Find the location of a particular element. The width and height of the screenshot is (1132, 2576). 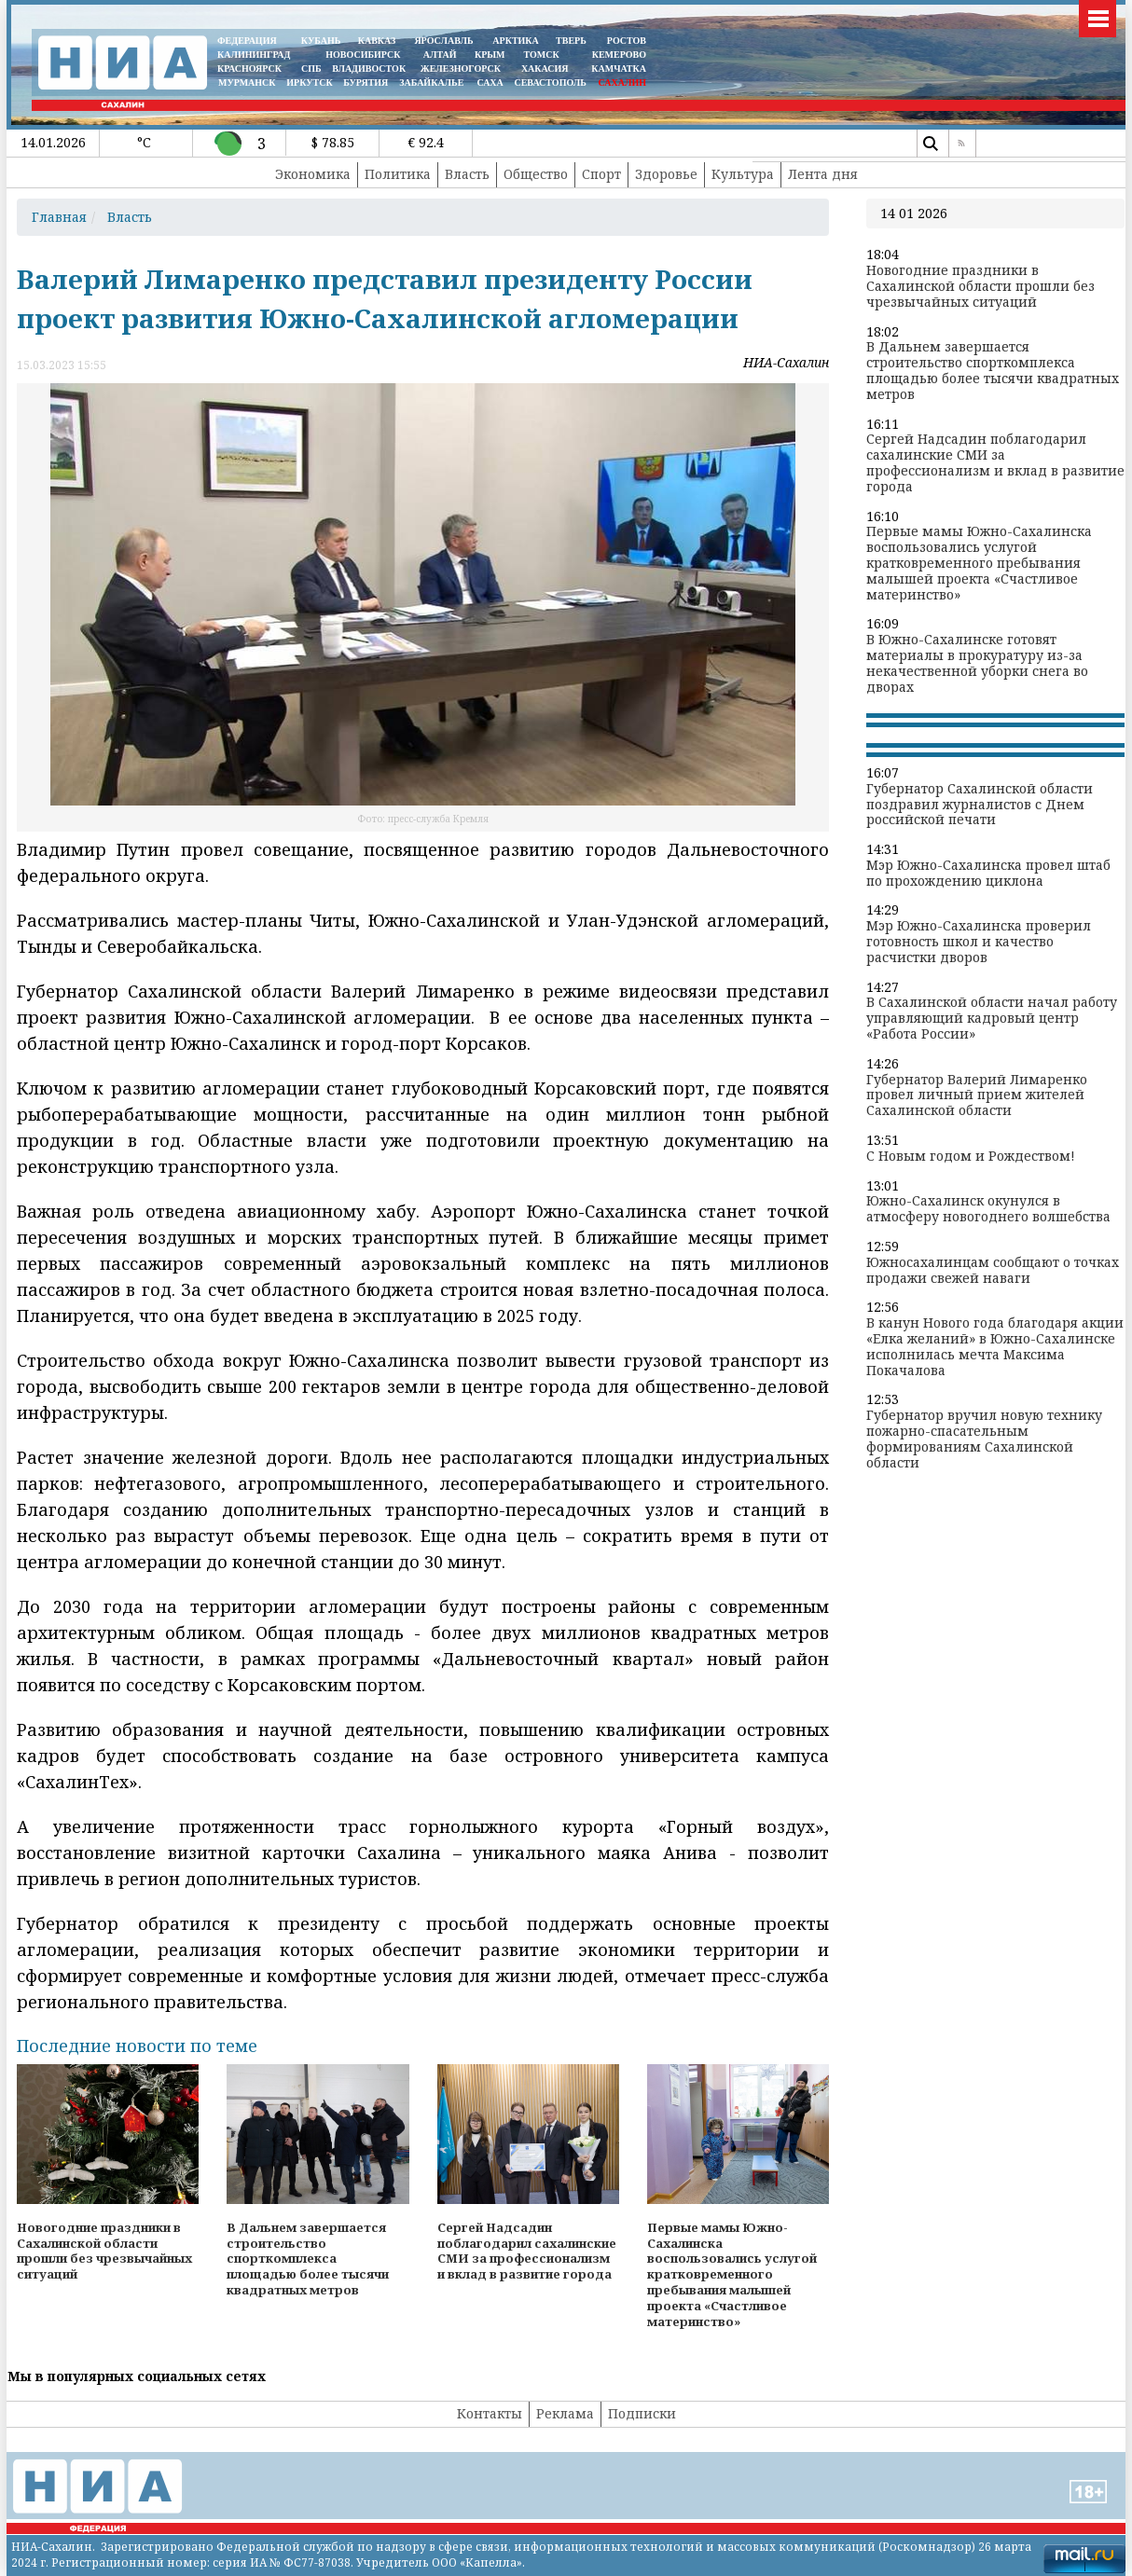

СПБ is located at coordinates (311, 68).